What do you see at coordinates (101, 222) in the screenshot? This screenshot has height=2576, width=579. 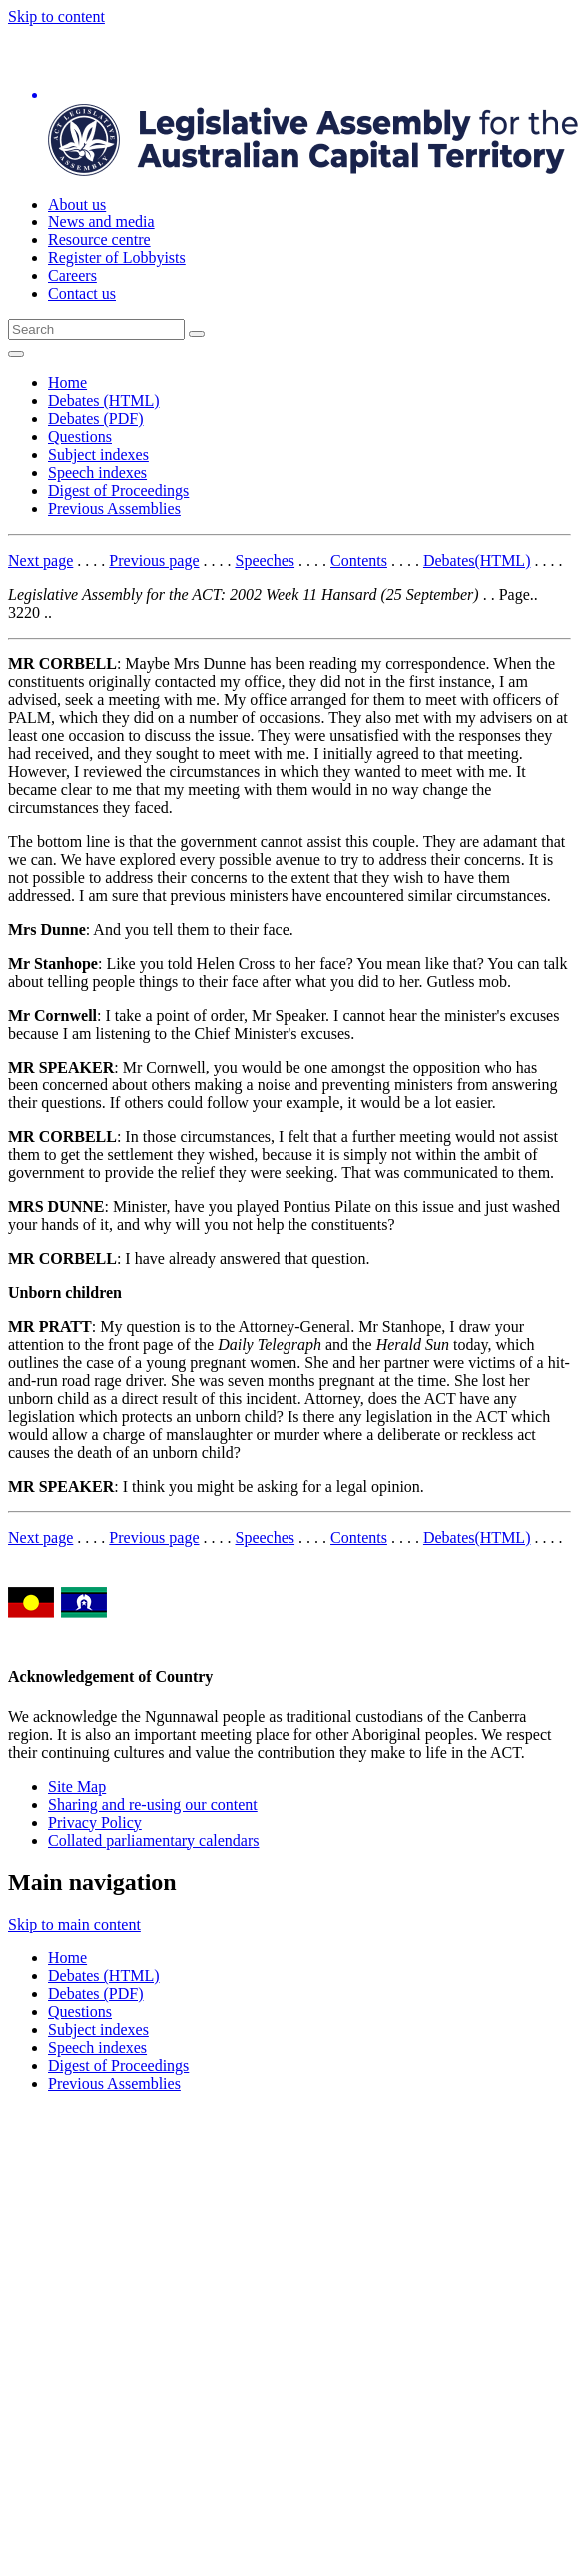 I see `News and media` at bounding box center [101, 222].